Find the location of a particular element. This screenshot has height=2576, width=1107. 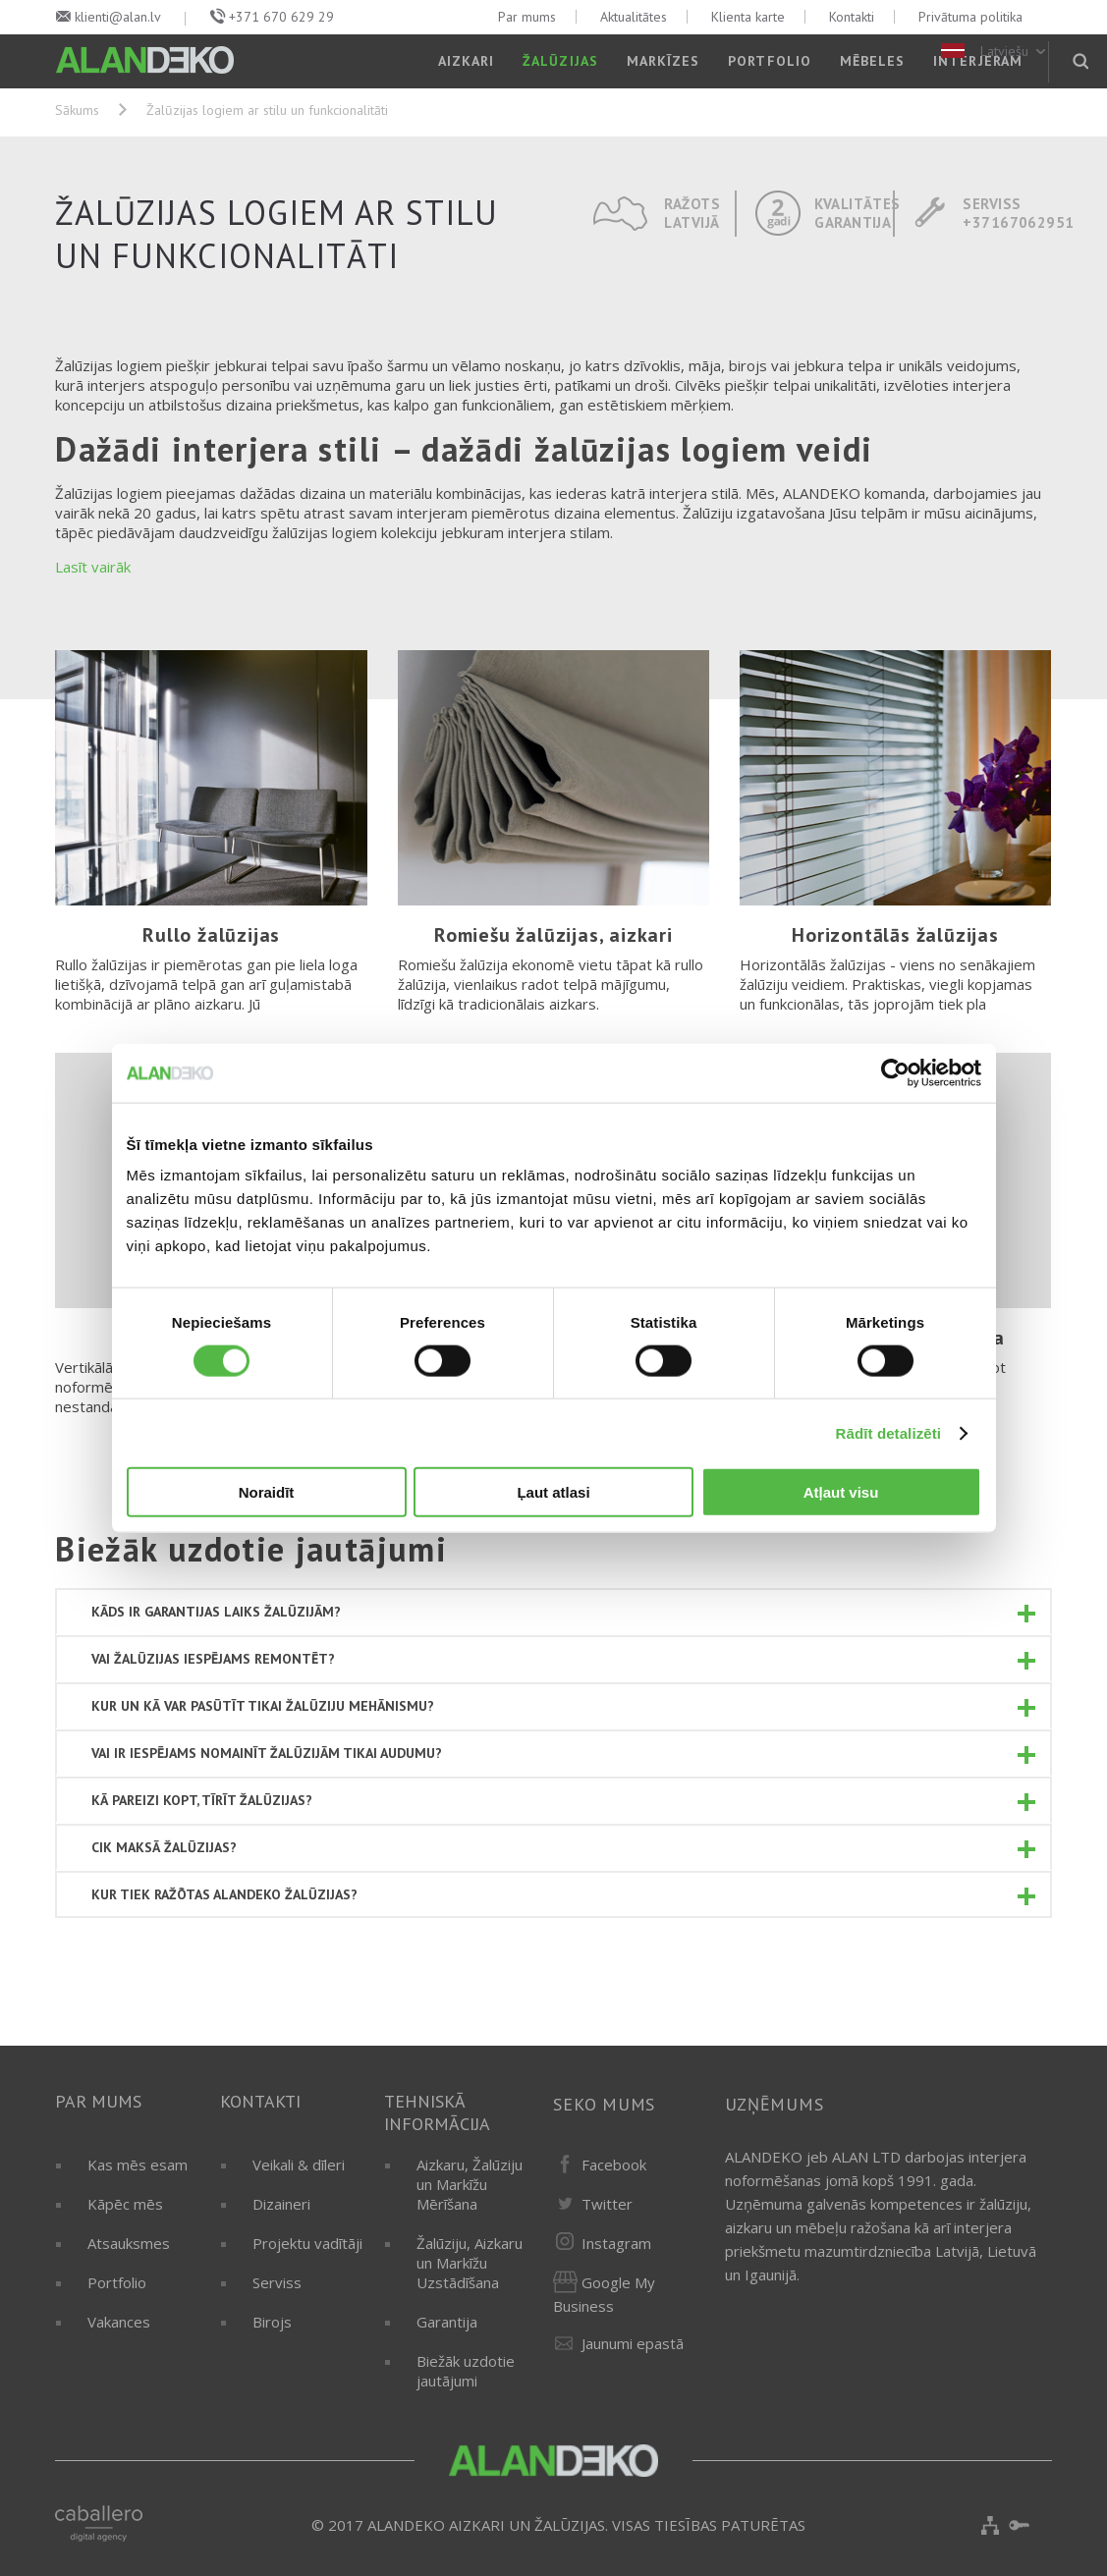

Sākums is located at coordinates (77, 110).